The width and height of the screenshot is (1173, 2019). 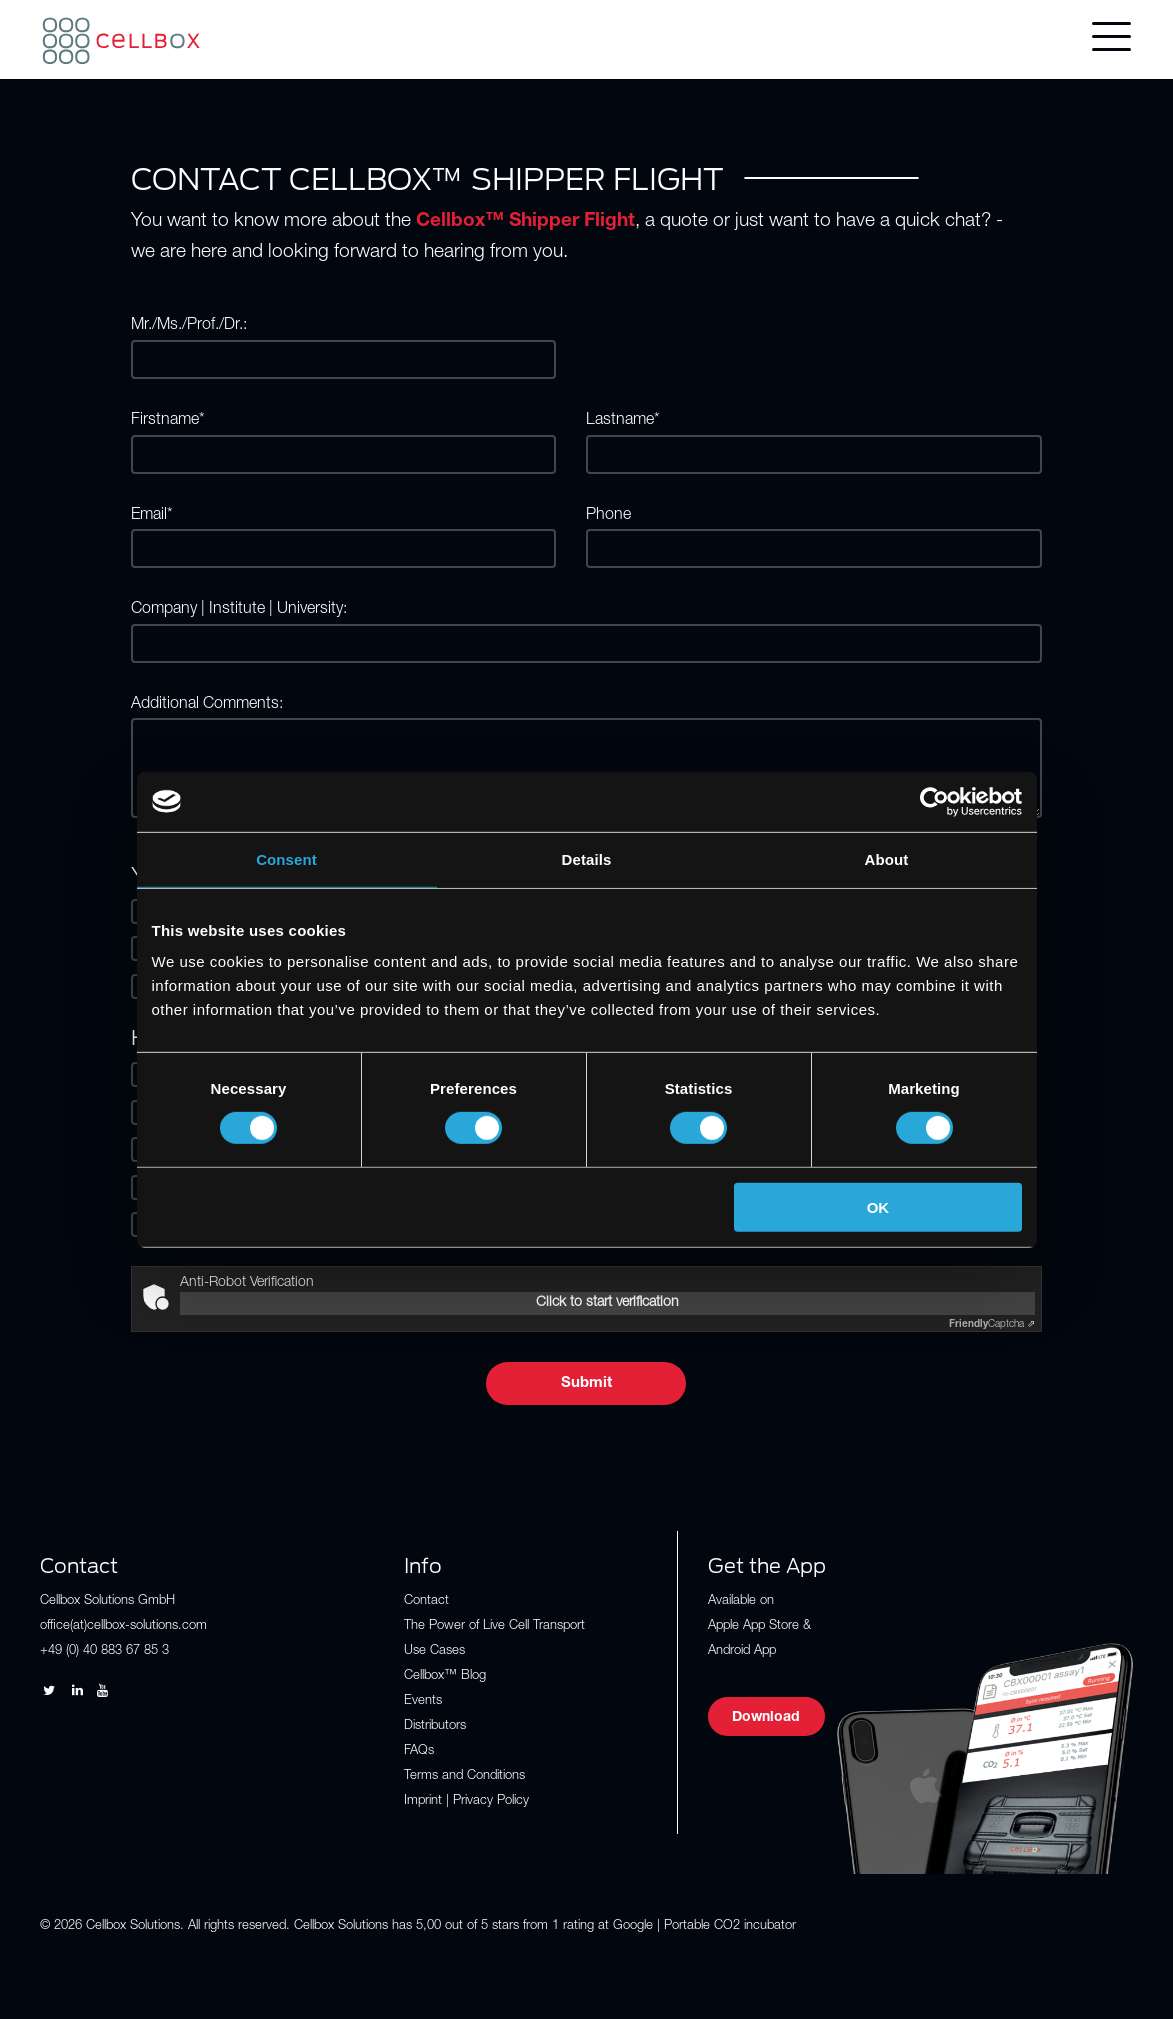 What do you see at coordinates (434, 1651) in the screenshot?
I see `Use Cases` at bounding box center [434, 1651].